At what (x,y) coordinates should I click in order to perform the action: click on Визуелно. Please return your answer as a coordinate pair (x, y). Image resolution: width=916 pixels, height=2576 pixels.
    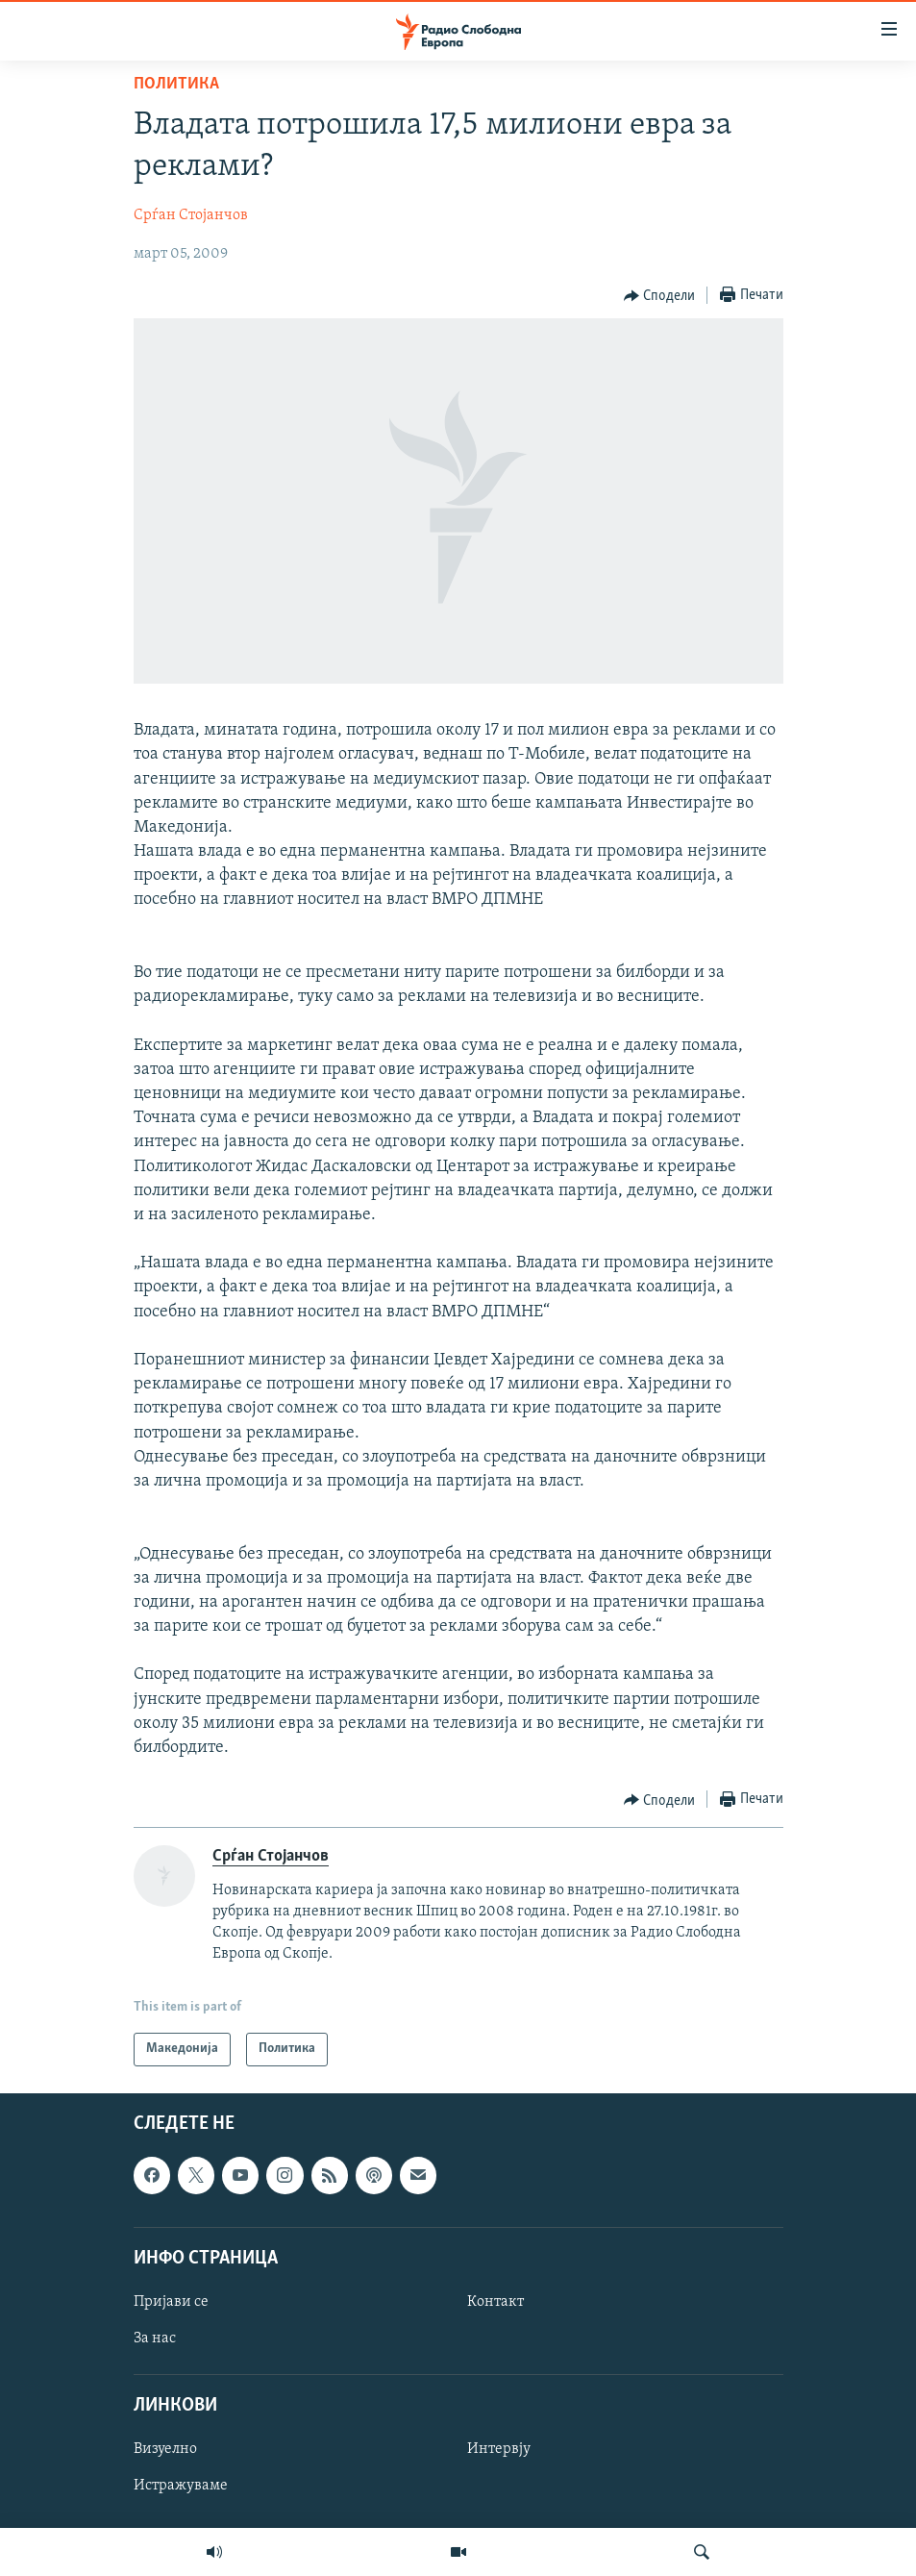
    Looking at the image, I should click on (165, 2449).